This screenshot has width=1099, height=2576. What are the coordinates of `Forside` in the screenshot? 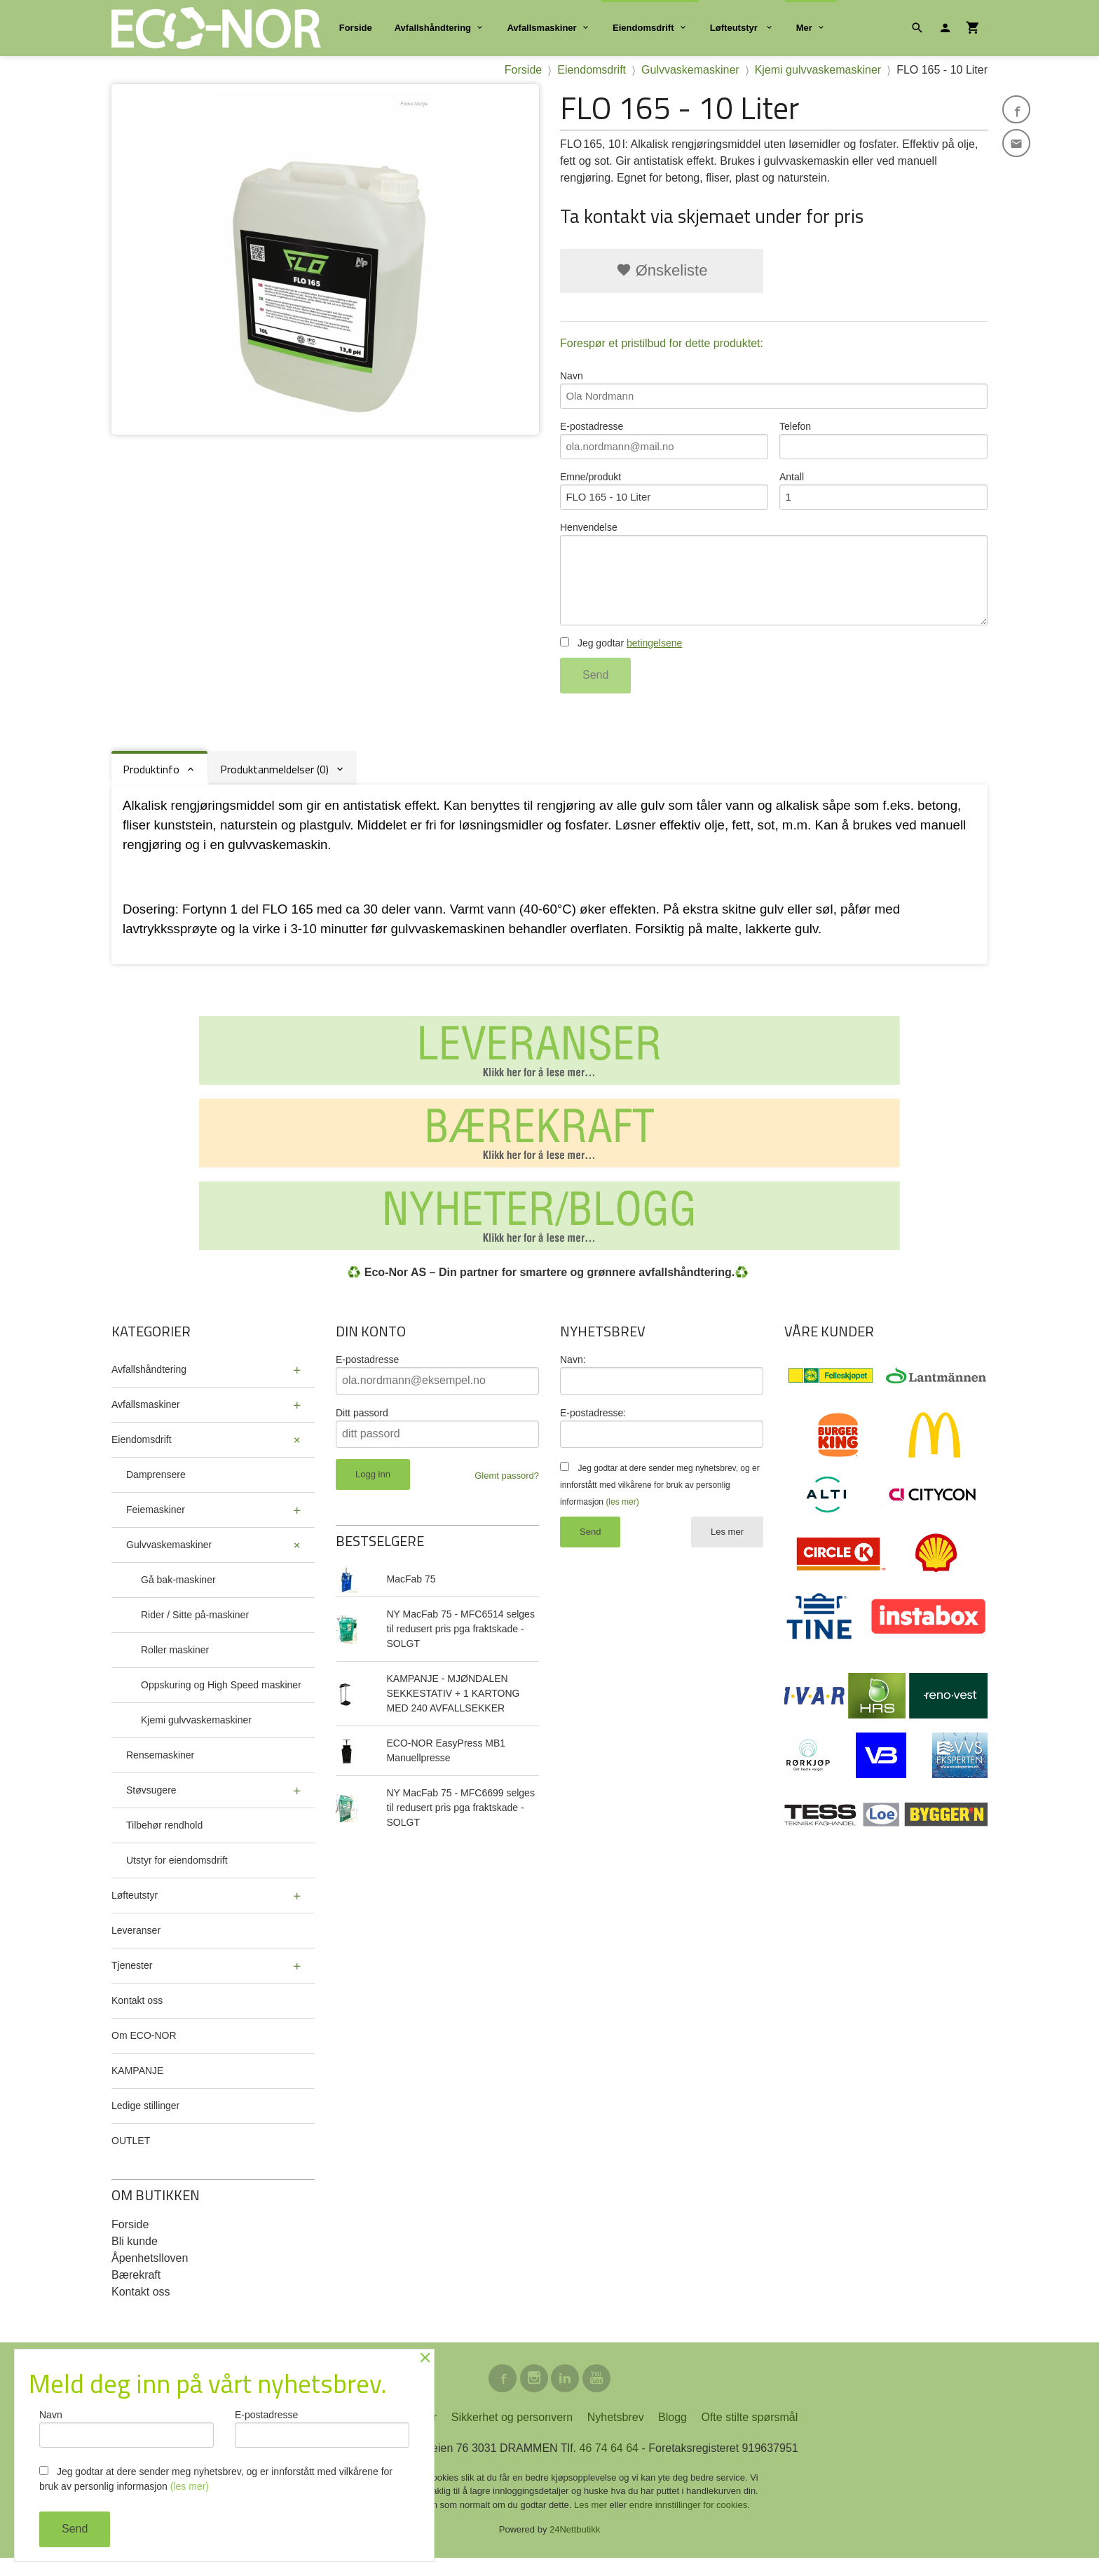 It's located at (355, 27).